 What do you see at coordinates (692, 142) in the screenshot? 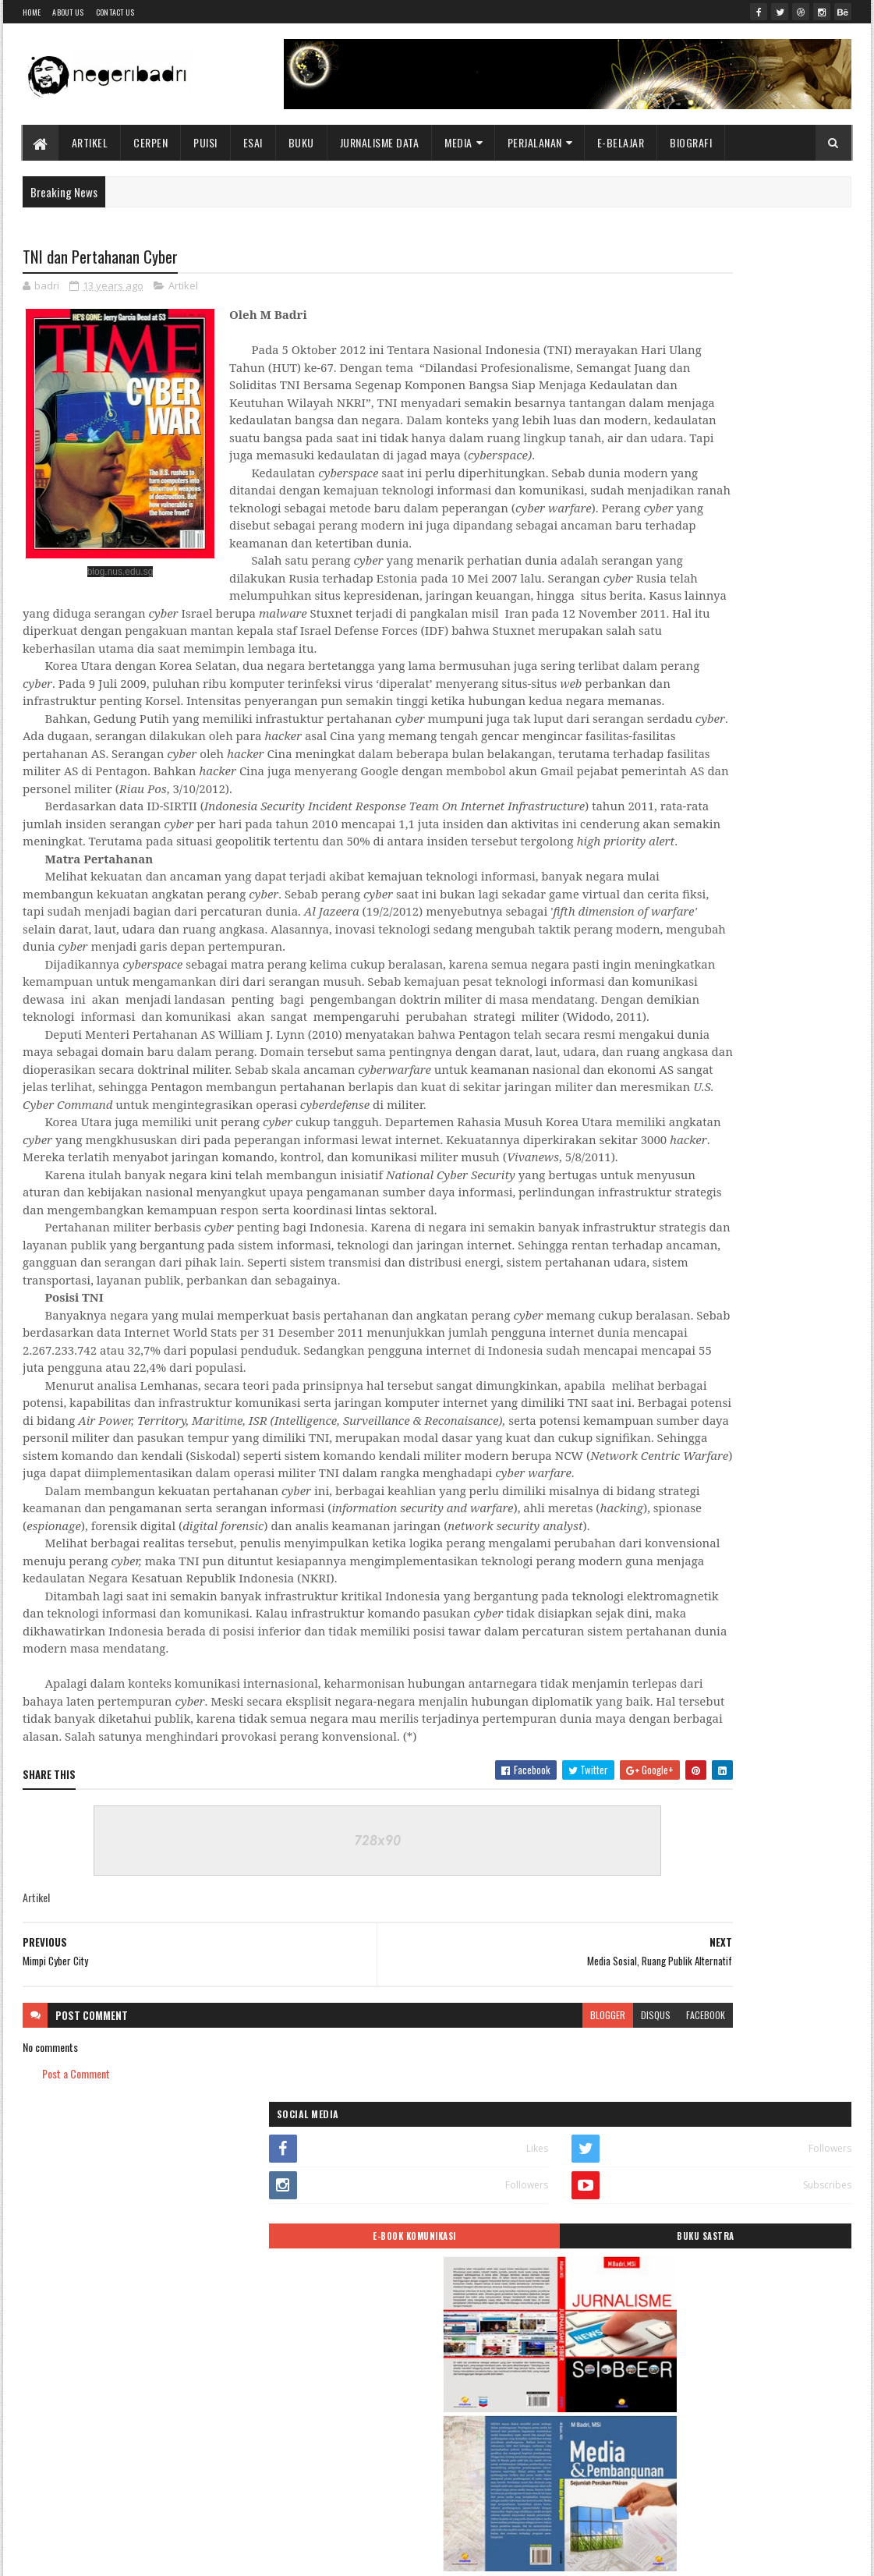
I see `BIOGRAFI` at bounding box center [692, 142].